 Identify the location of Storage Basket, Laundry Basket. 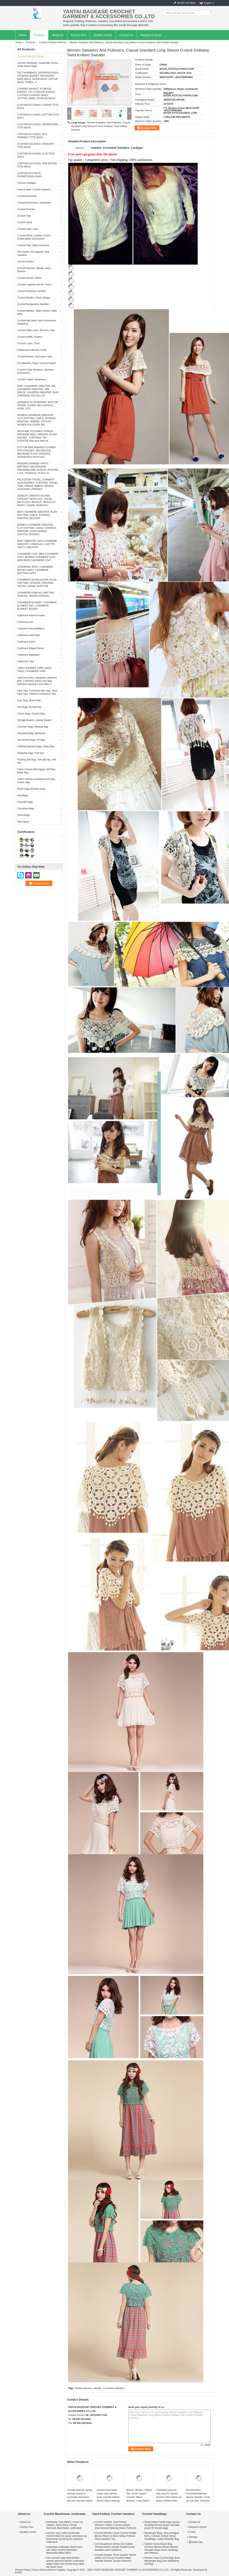
(34, 720).